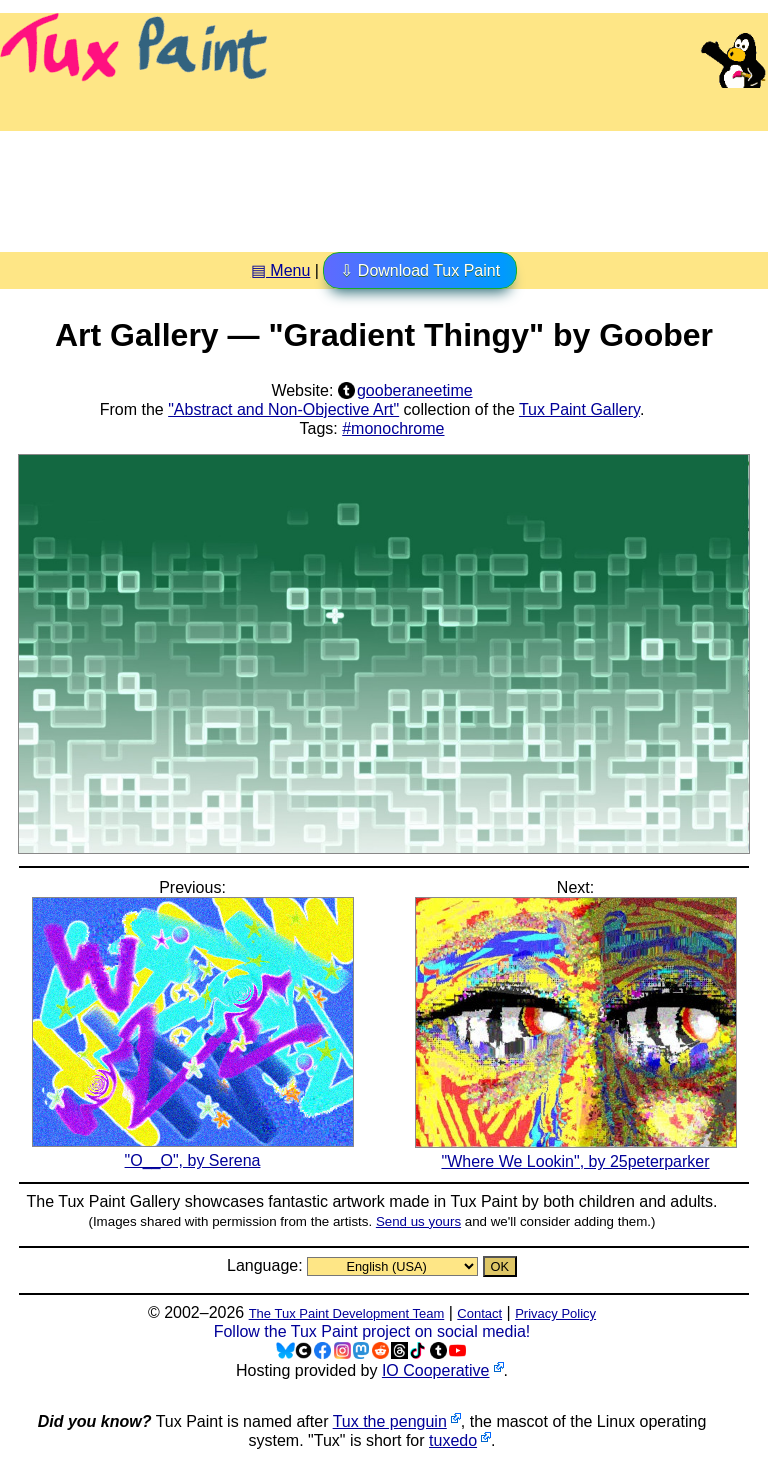 The height and width of the screenshot is (1466, 768). What do you see at coordinates (393, 428) in the screenshot?
I see `#monochrome` at bounding box center [393, 428].